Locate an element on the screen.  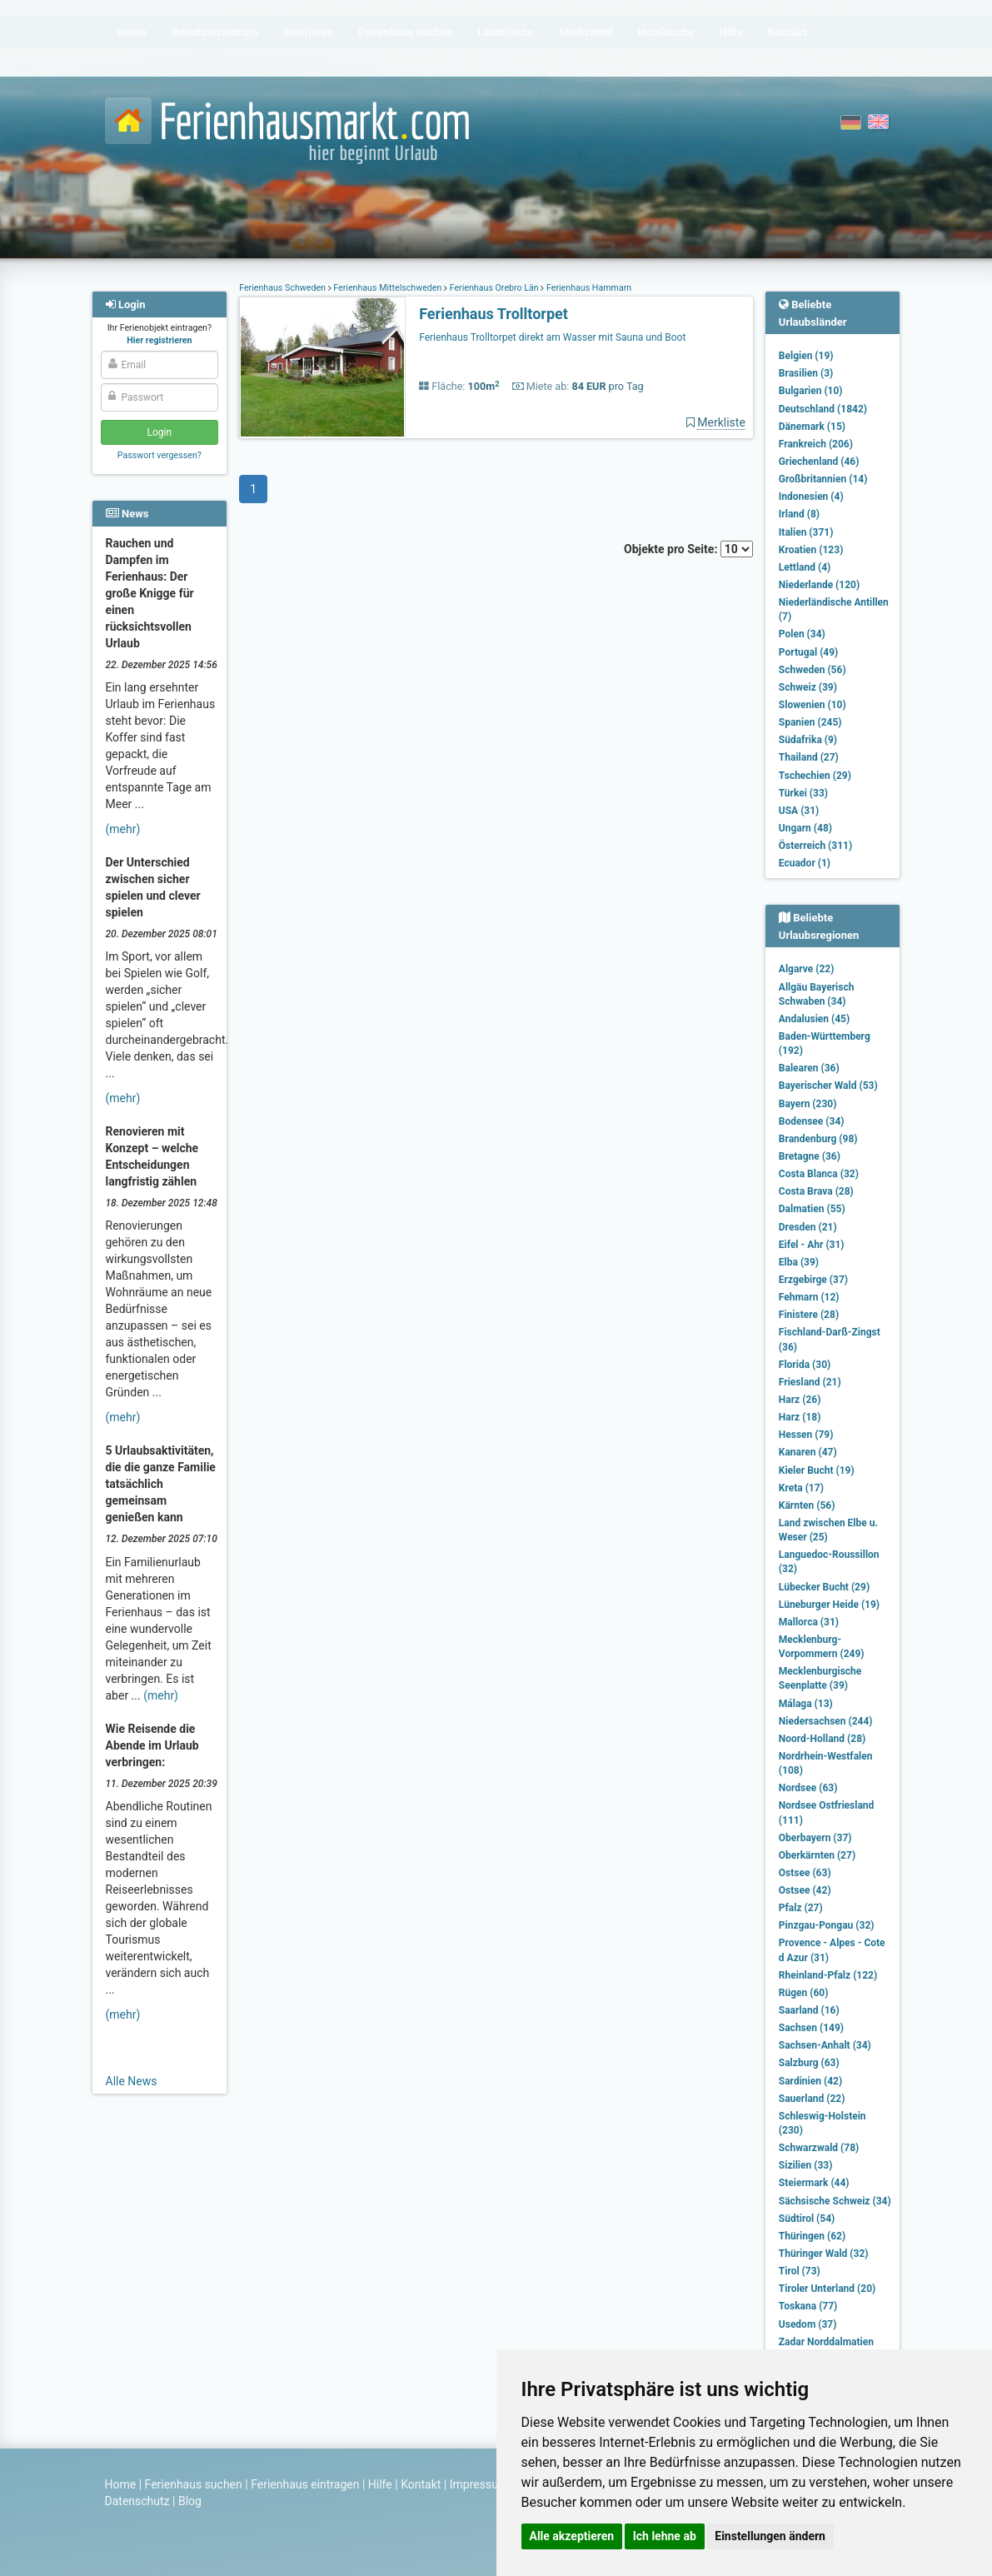
Italien (371) is located at coordinates (806, 532).